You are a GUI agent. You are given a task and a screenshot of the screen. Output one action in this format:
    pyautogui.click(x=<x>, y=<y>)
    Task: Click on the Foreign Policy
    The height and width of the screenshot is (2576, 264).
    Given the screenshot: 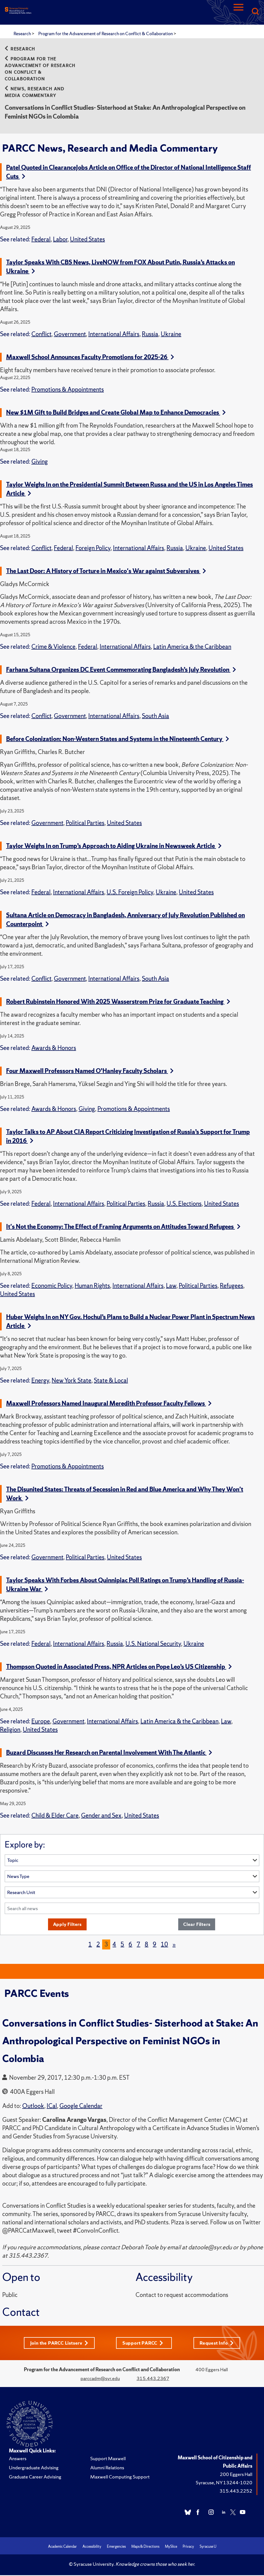 What is the action you would take?
    pyautogui.click(x=93, y=548)
    